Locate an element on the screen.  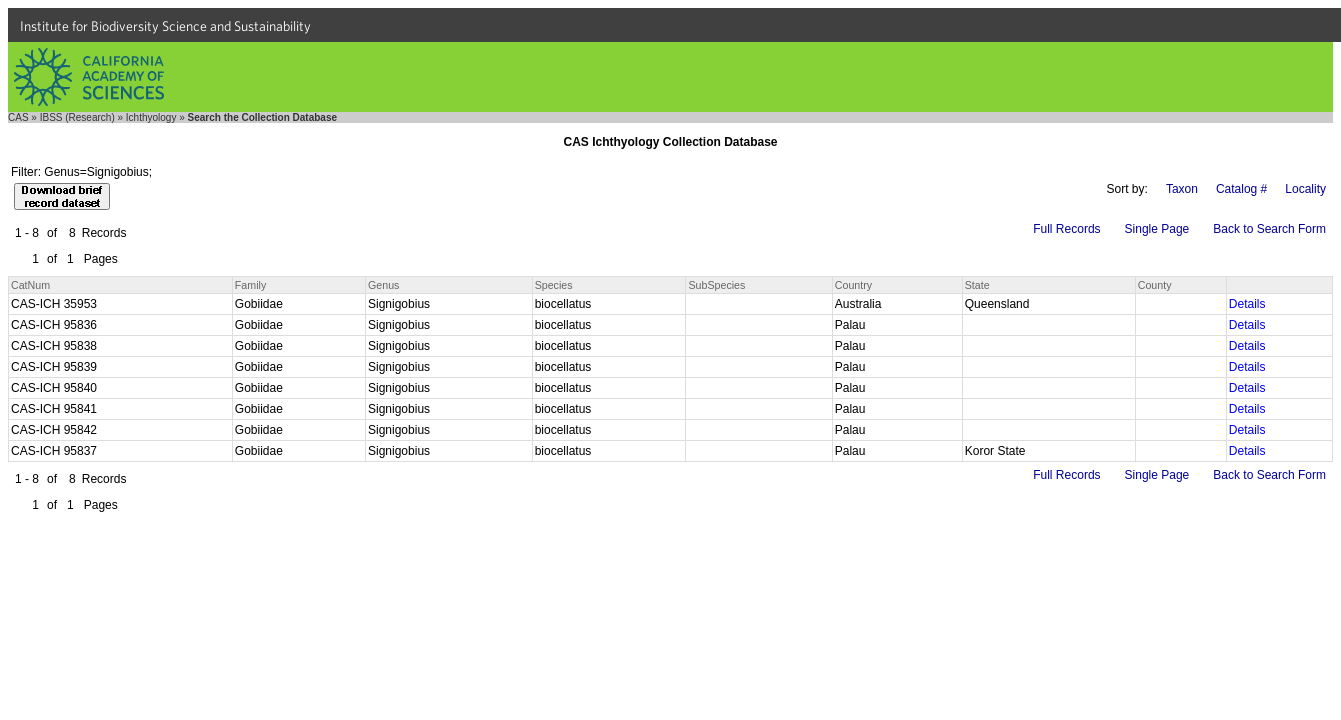
Ichthyology is located at coordinates (151, 117).